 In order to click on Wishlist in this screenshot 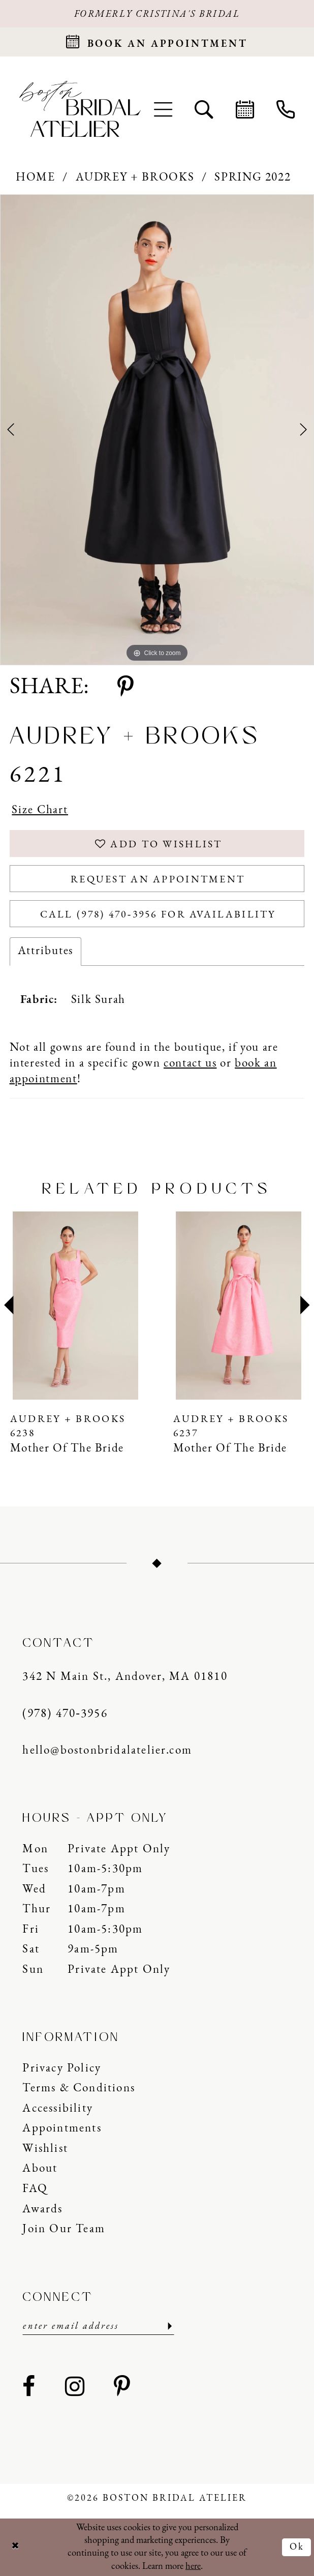, I will do `click(45, 2149)`.